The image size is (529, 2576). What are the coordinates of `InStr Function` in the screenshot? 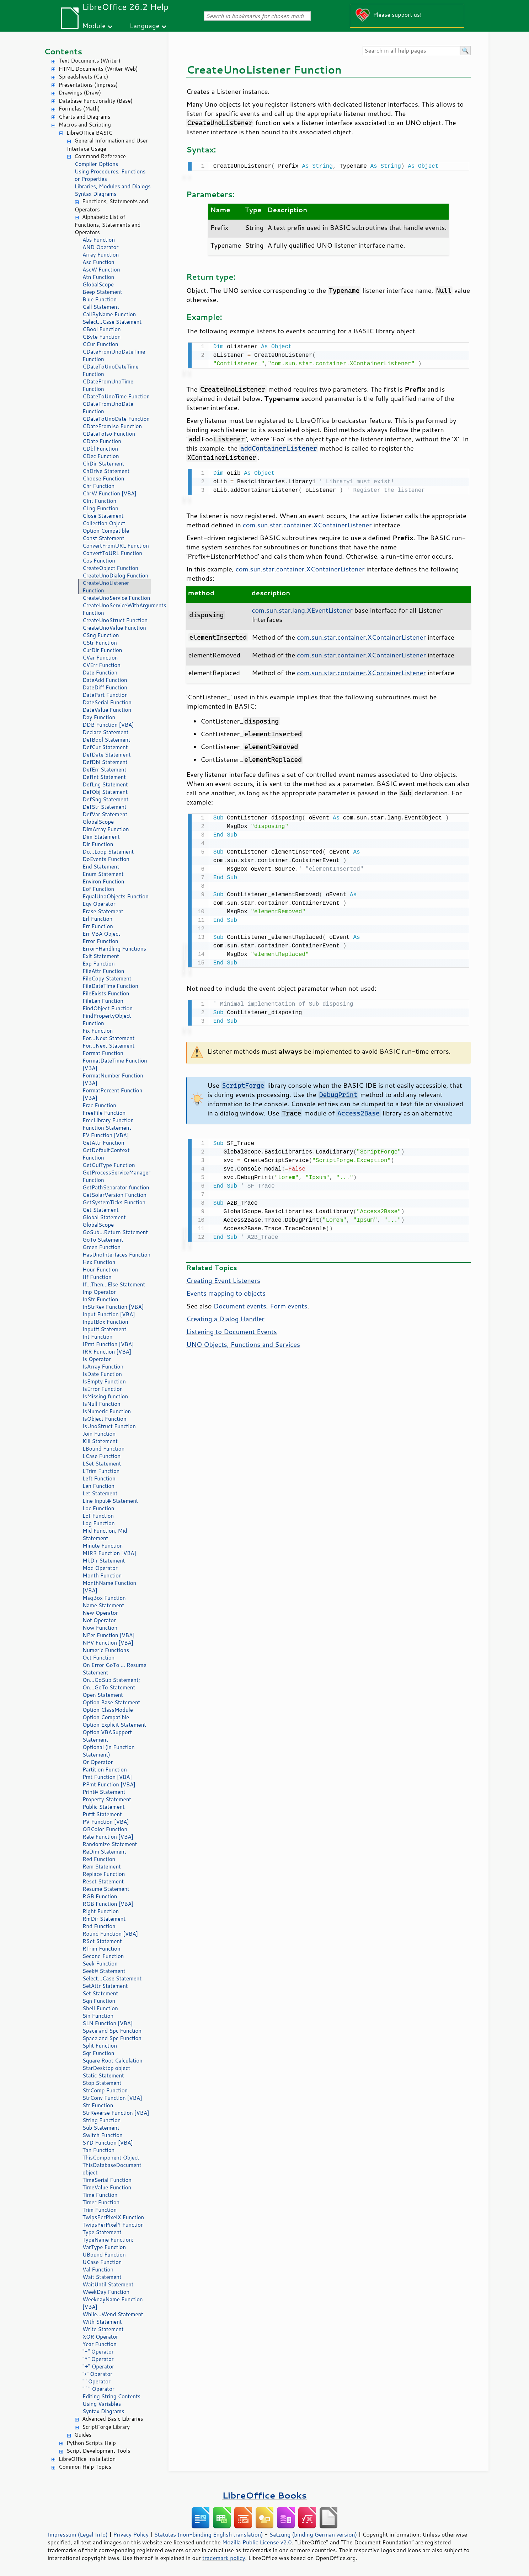 It's located at (100, 1299).